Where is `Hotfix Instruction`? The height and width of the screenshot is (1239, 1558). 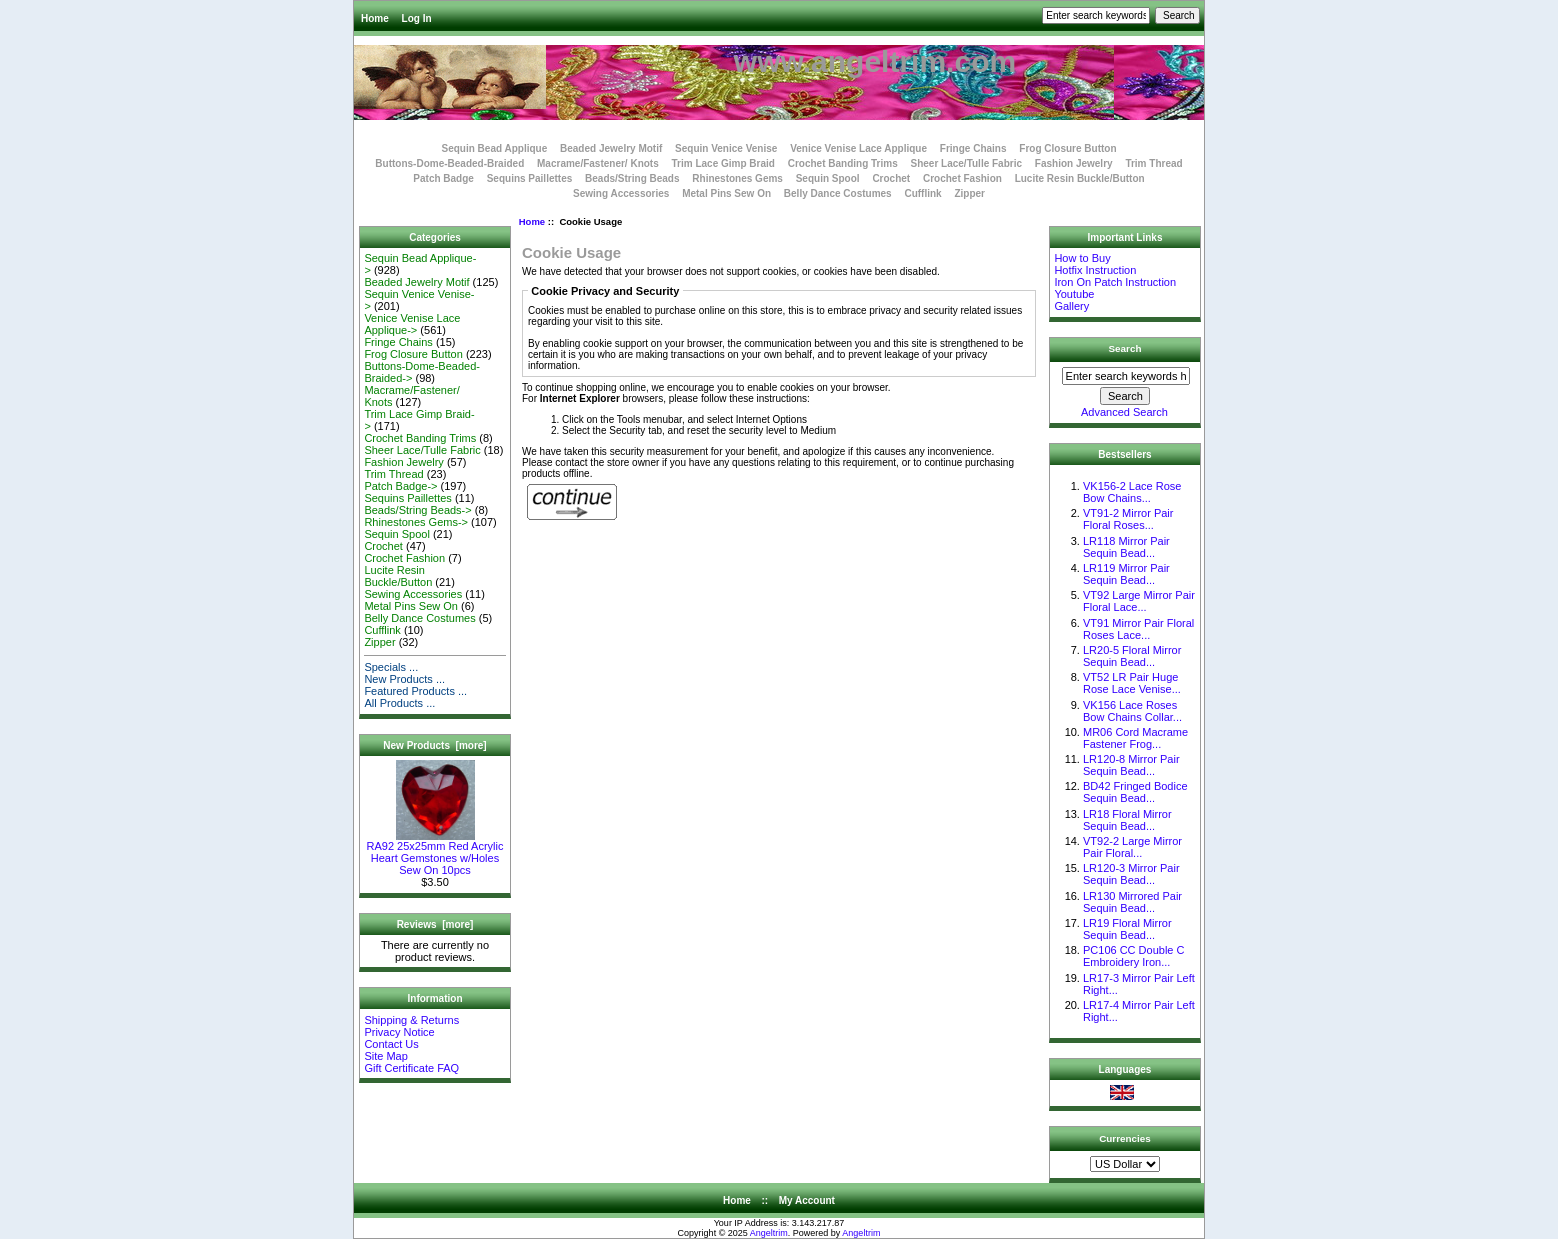
Hotfix Instruction is located at coordinates (1095, 270).